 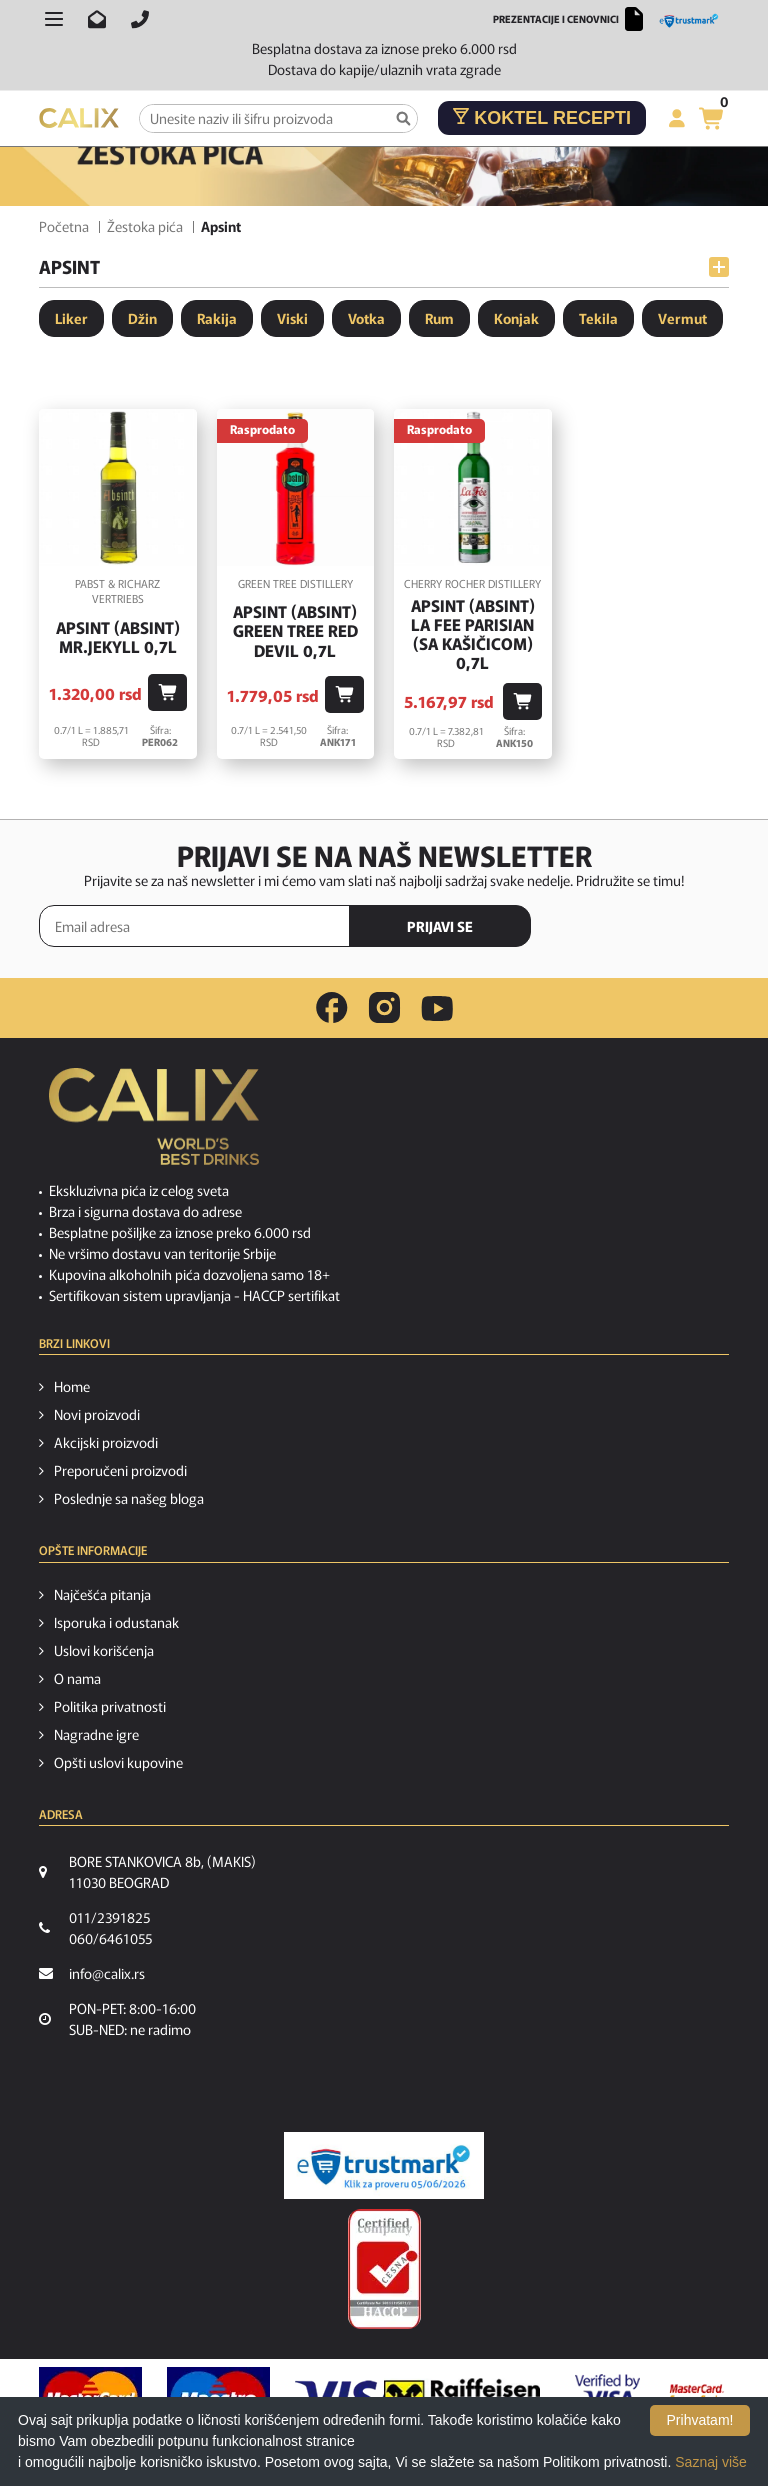 I want to click on Akcijski proizvodi, so click(x=106, y=1442).